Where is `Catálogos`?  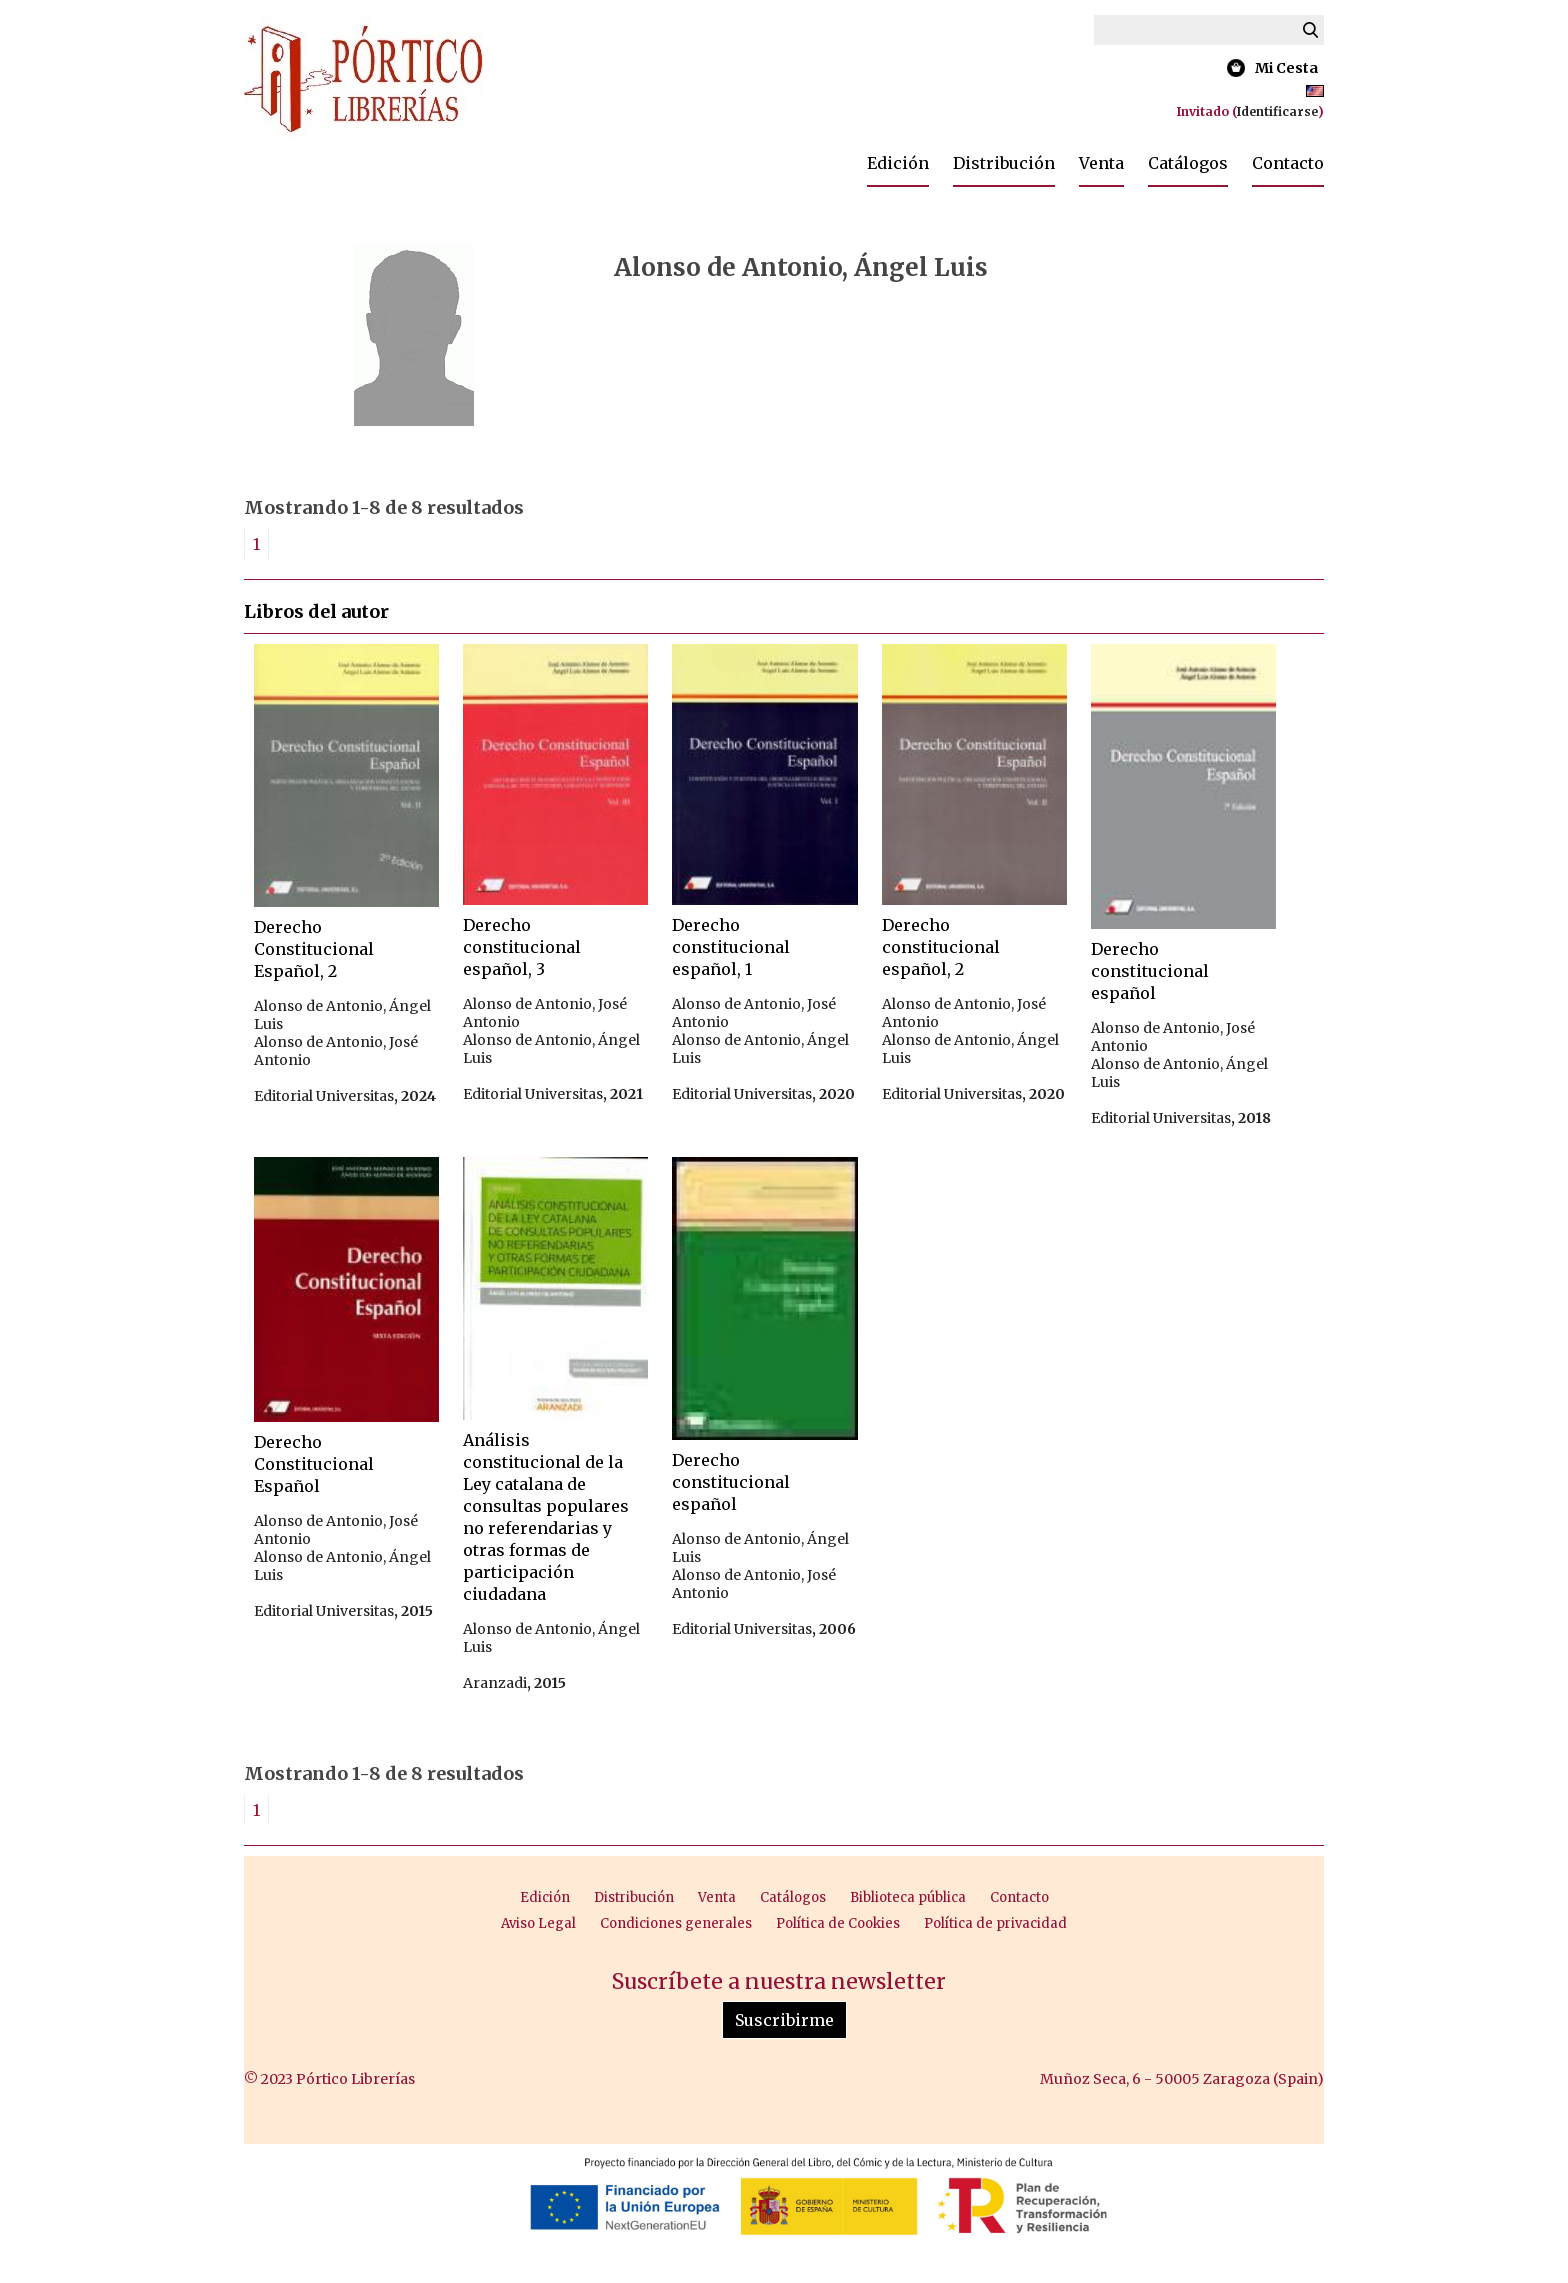
Catálogos is located at coordinates (1188, 163).